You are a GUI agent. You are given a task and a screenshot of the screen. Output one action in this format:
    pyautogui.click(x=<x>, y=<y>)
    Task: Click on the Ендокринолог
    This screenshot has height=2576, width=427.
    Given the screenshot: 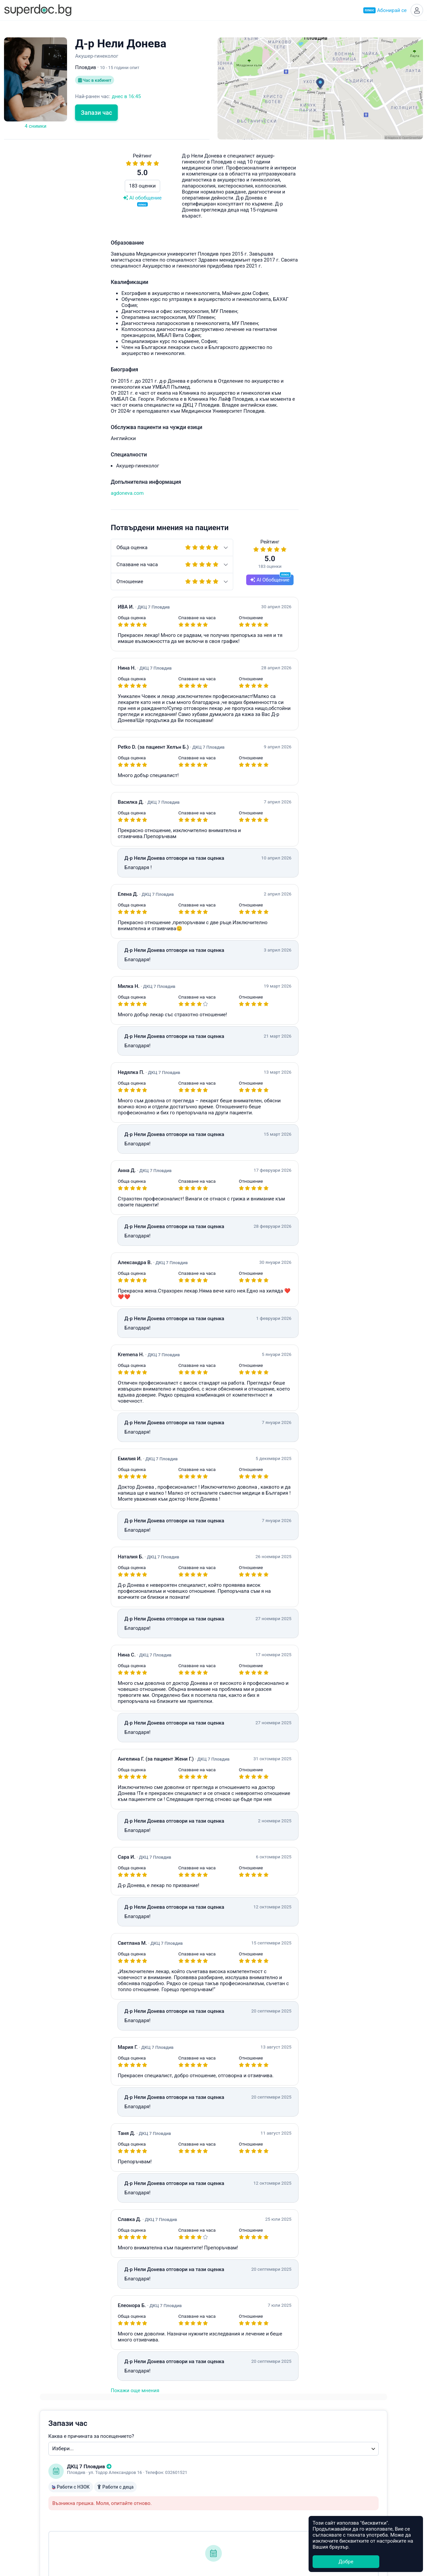 What is the action you would take?
    pyautogui.click(x=139, y=2459)
    